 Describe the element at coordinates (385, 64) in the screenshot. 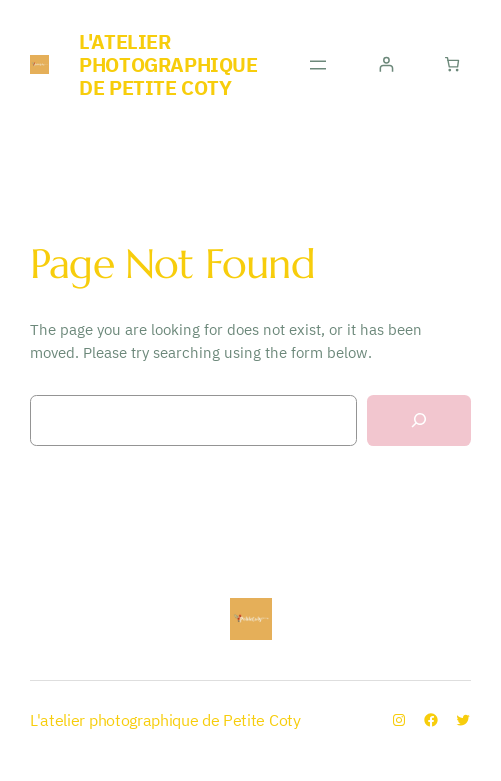

I see `[Se connecter]` at that location.